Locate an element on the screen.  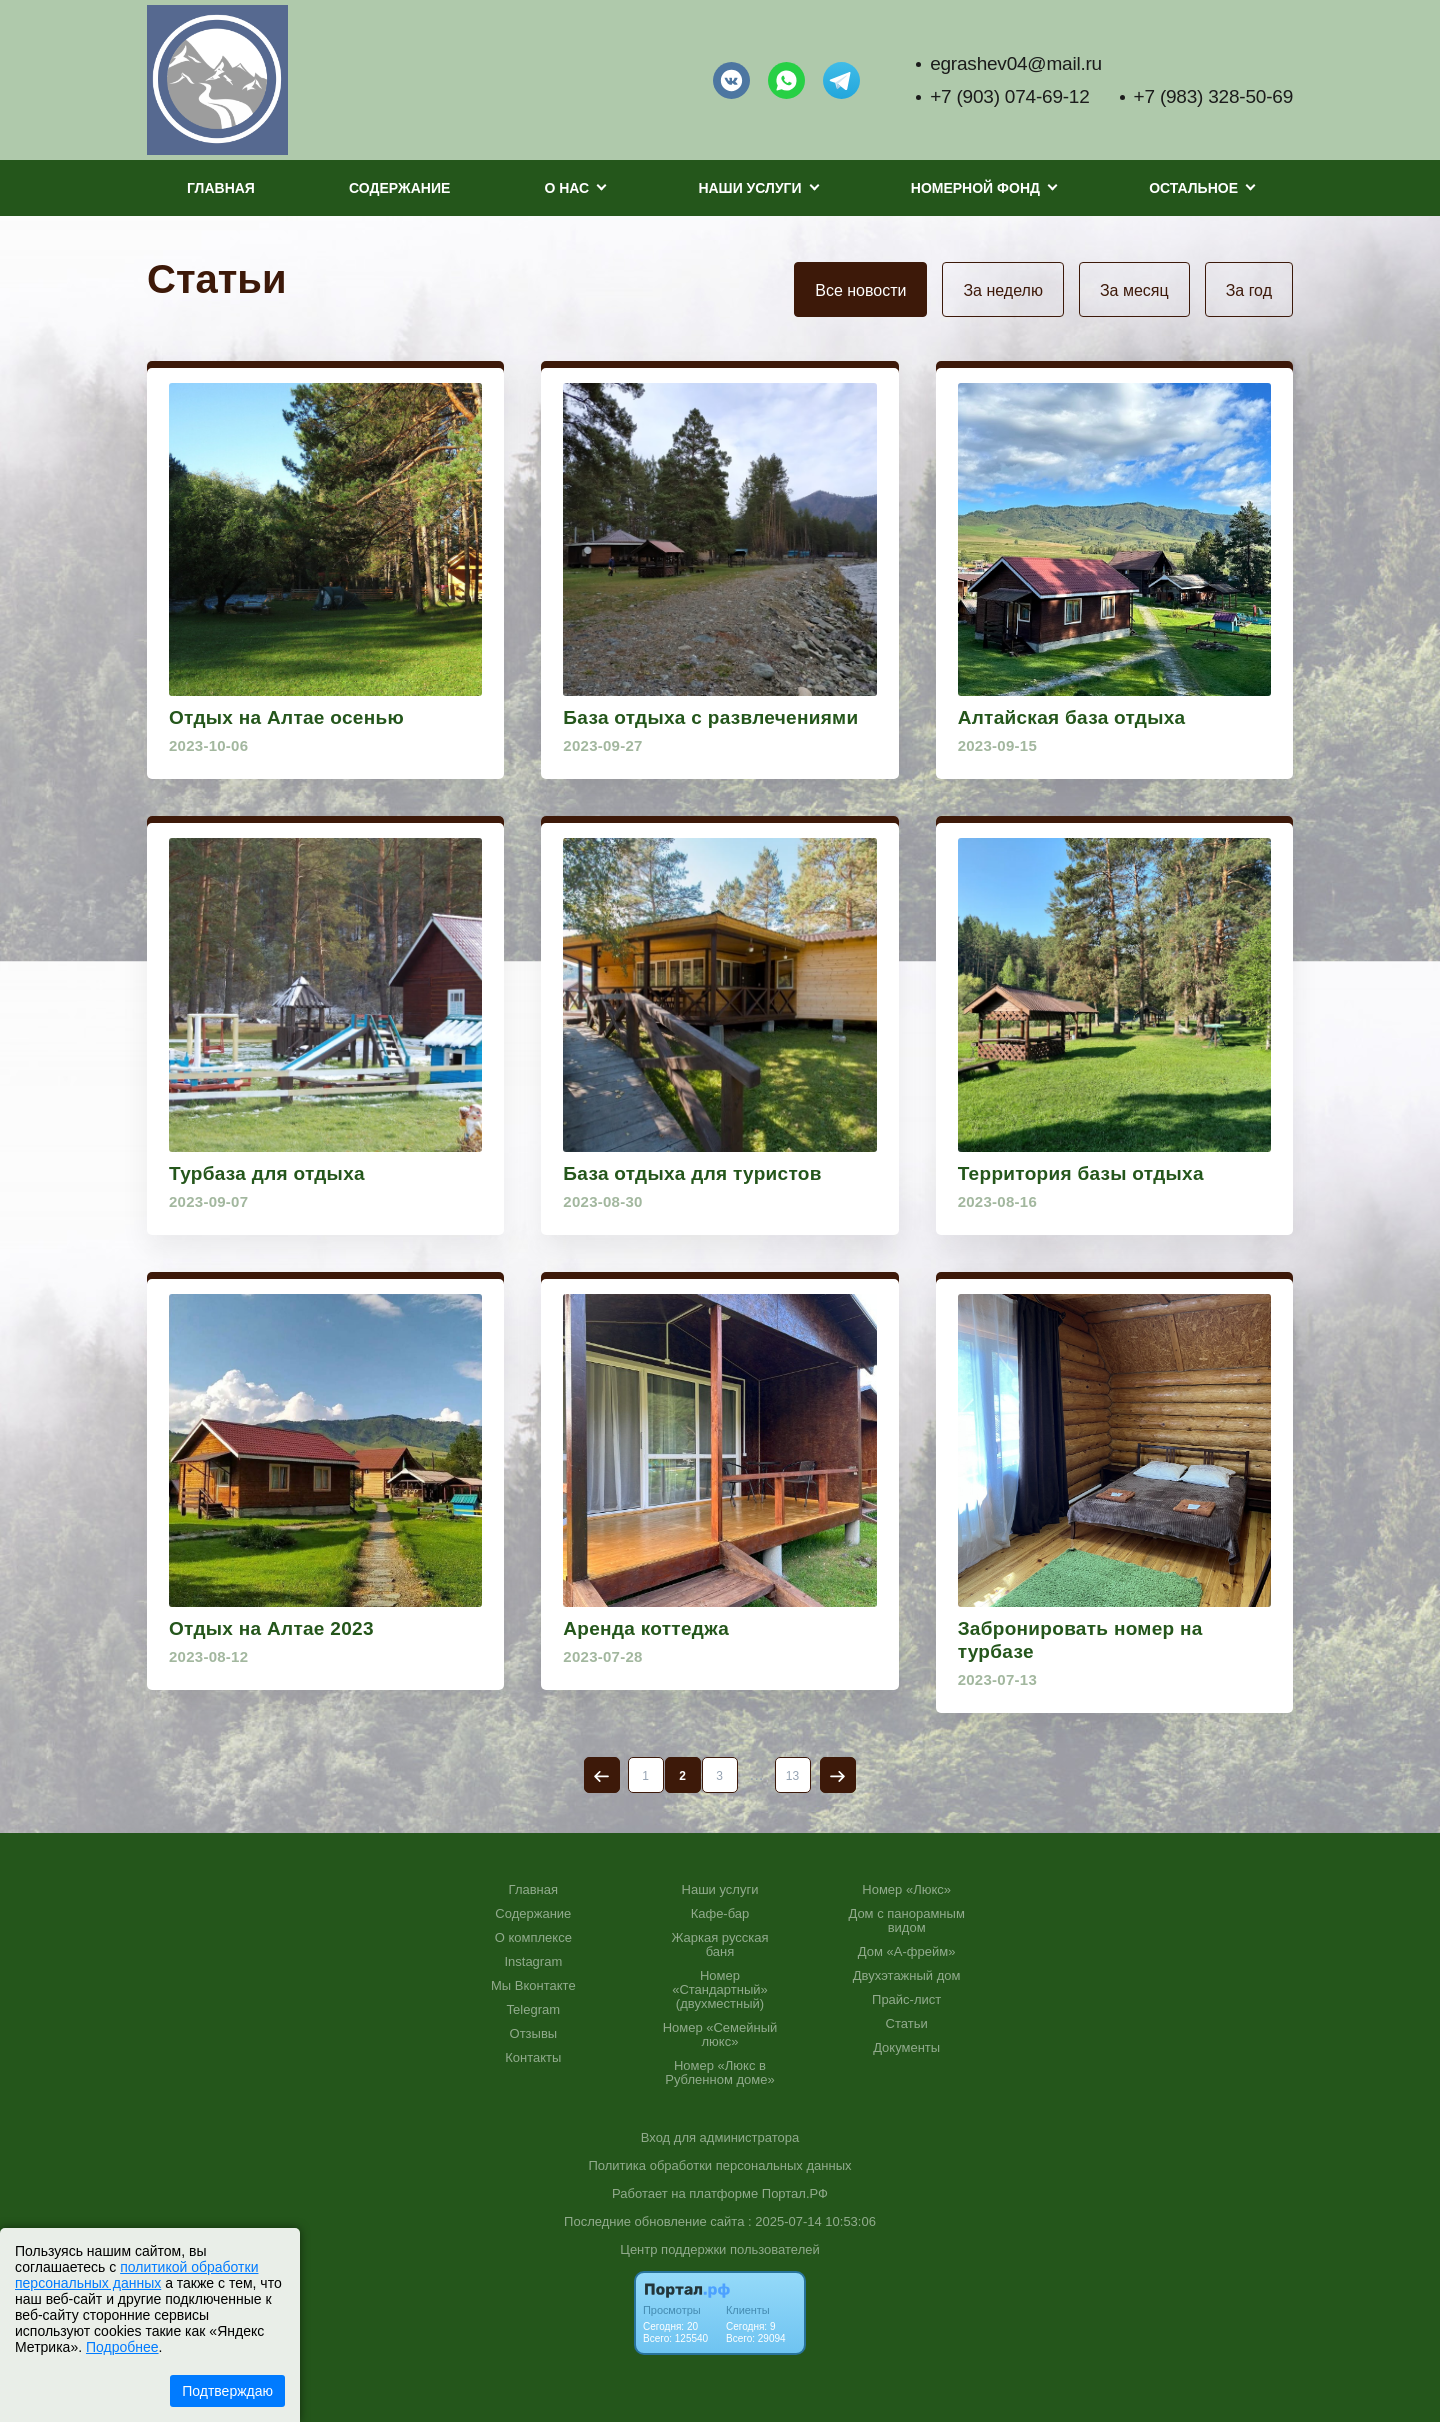
Статьи is located at coordinates (907, 2024).